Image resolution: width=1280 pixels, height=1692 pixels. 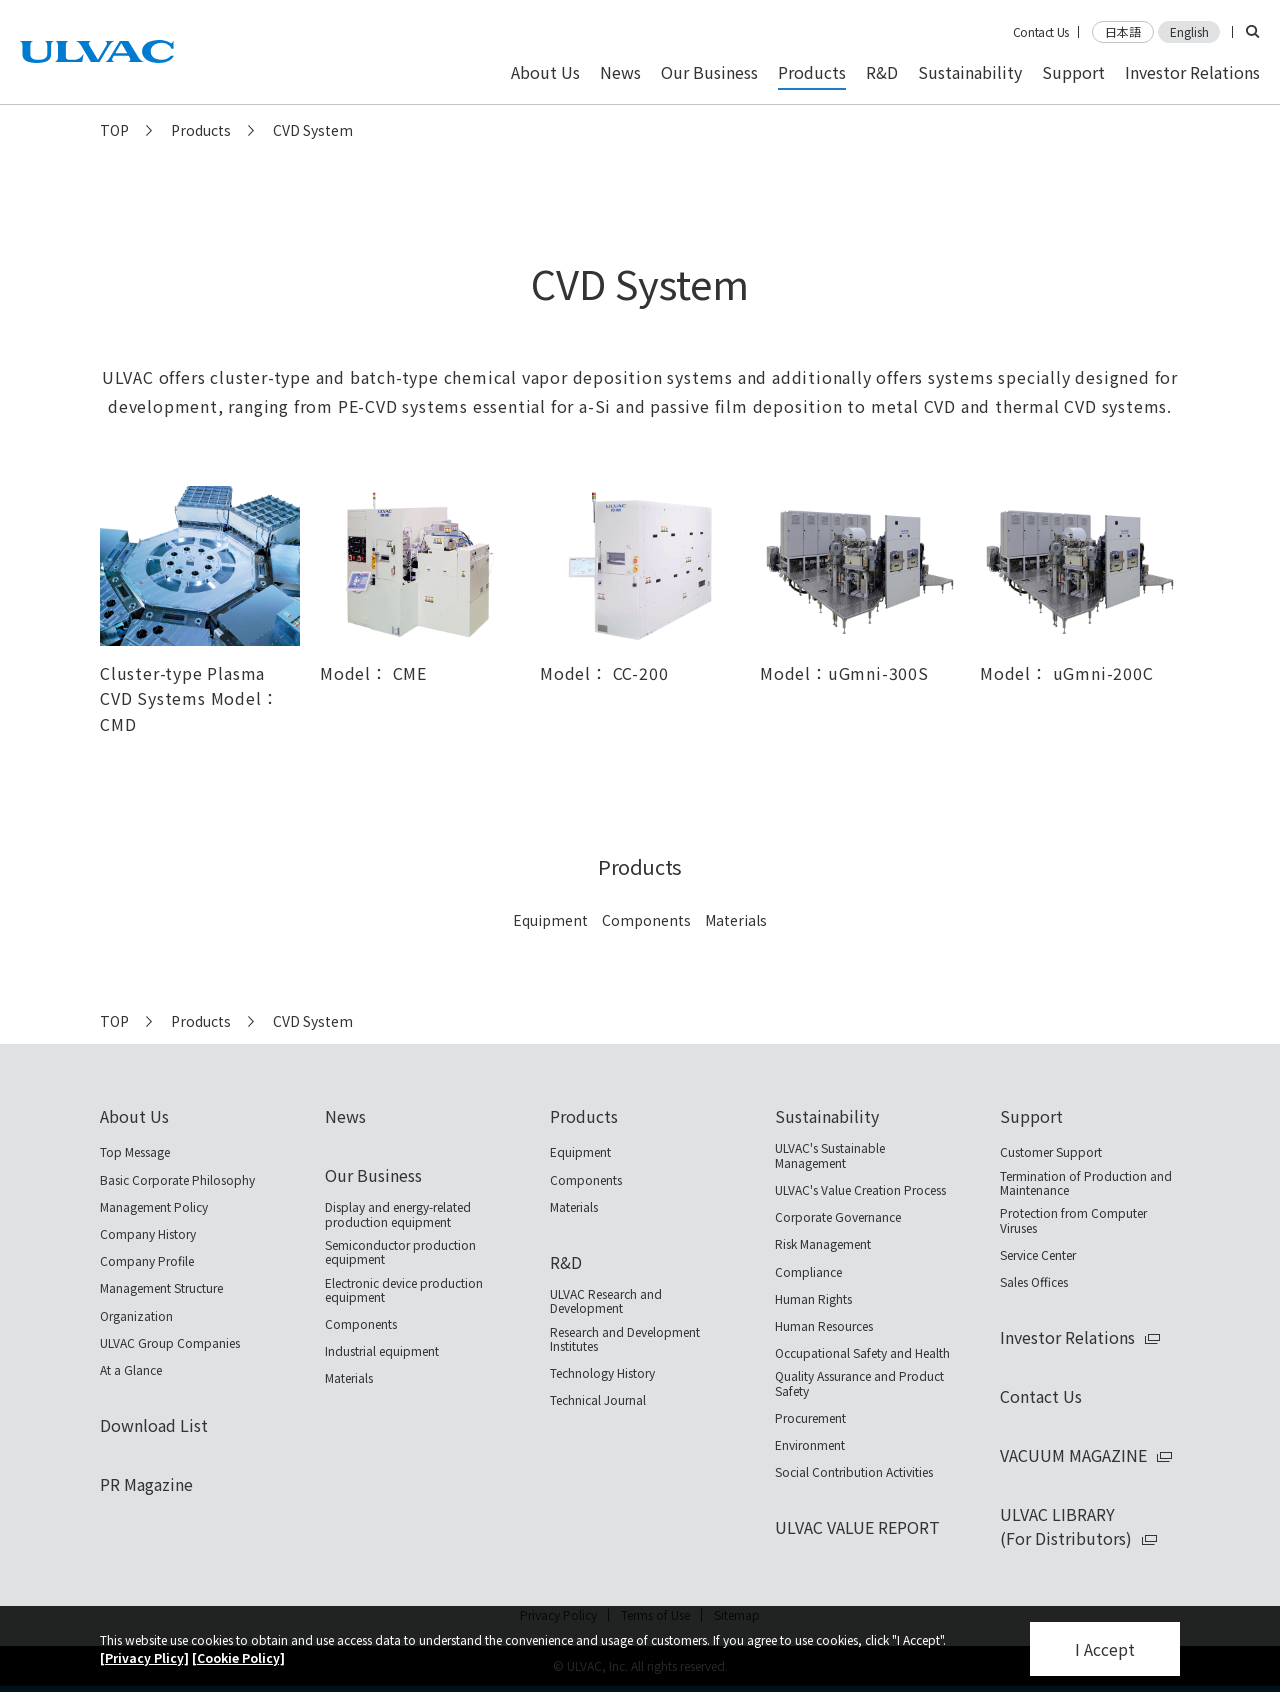 What do you see at coordinates (154, 1207) in the screenshot?
I see `Management Policy` at bounding box center [154, 1207].